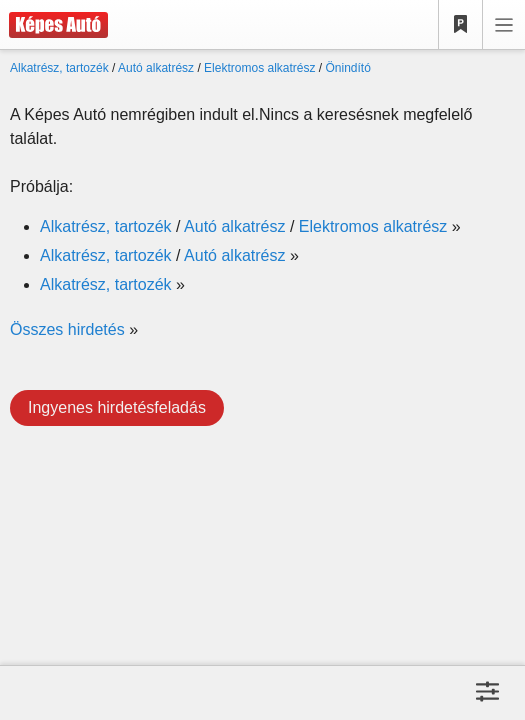 This screenshot has height=720, width=525. What do you see at coordinates (348, 68) in the screenshot?
I see `Önindító` at bounding box center [348, 68].